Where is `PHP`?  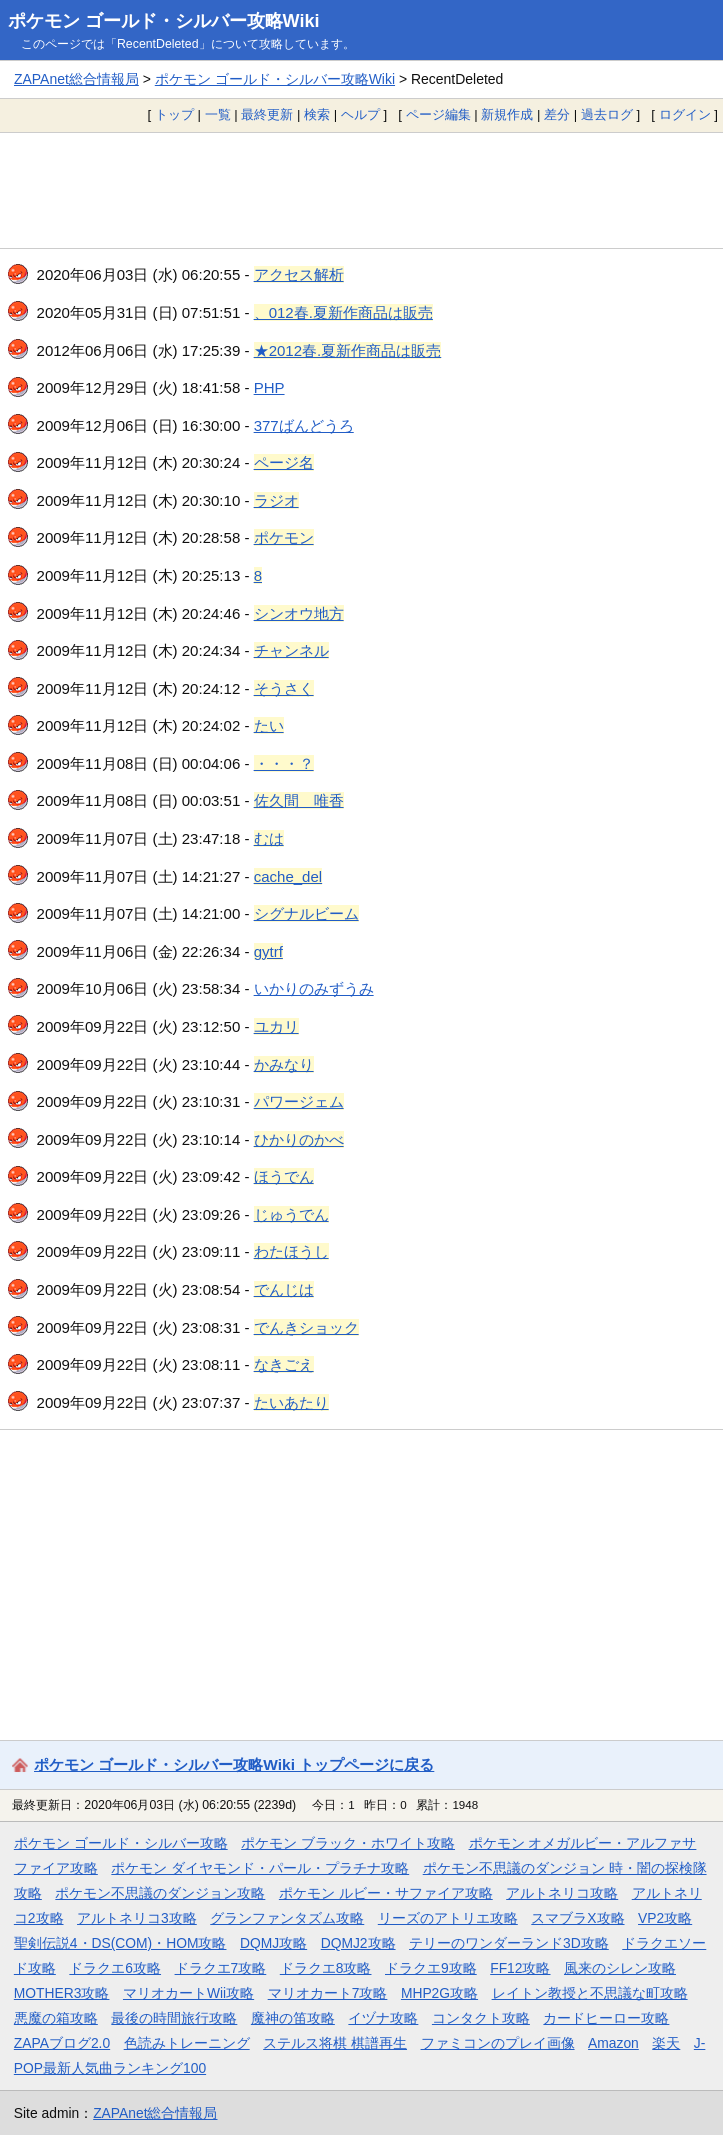
PHP is located at coordinates (269, 387).